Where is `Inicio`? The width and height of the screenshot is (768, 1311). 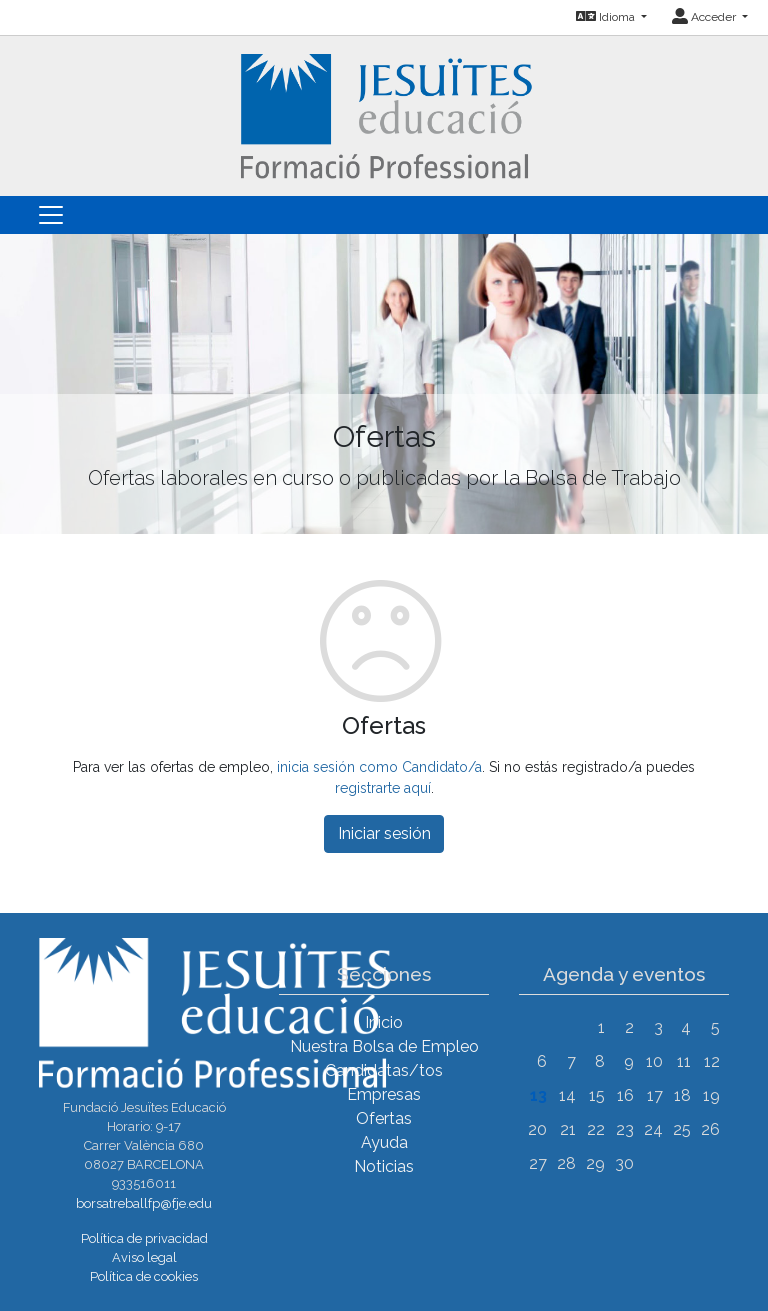 Inicio is located at coordinates (384, 1022).